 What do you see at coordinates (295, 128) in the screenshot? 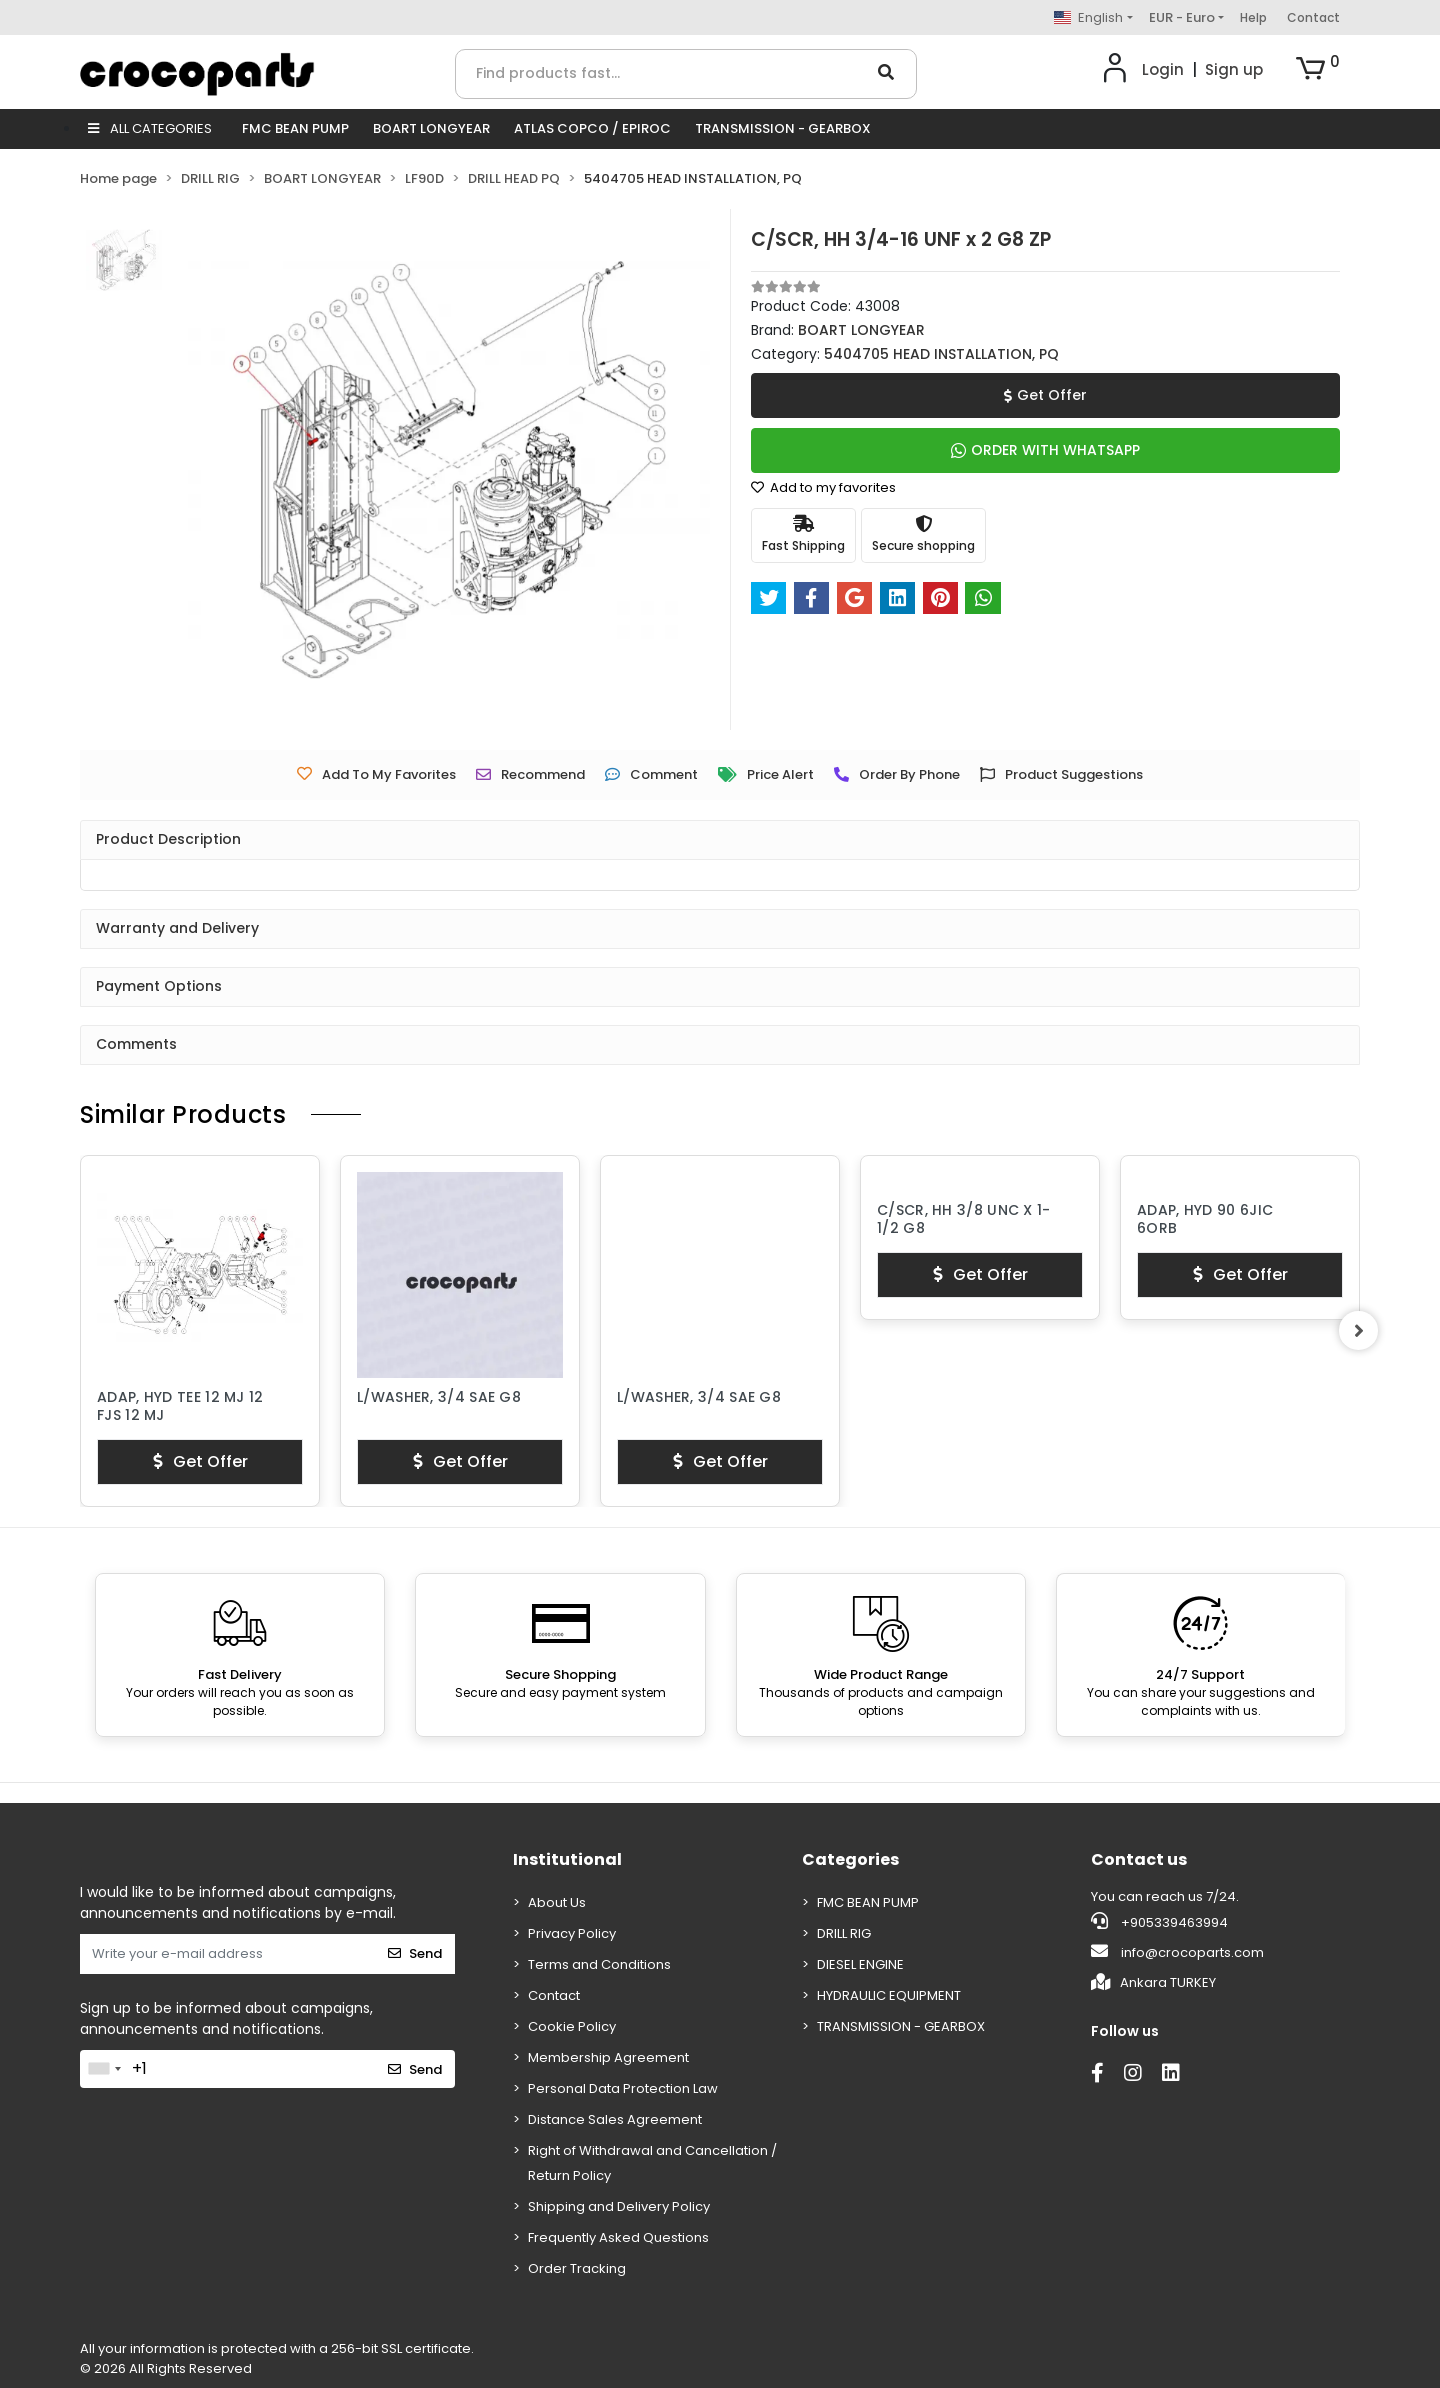
I see `FMC BEAN PUMP` at bounding box center [295, 128].